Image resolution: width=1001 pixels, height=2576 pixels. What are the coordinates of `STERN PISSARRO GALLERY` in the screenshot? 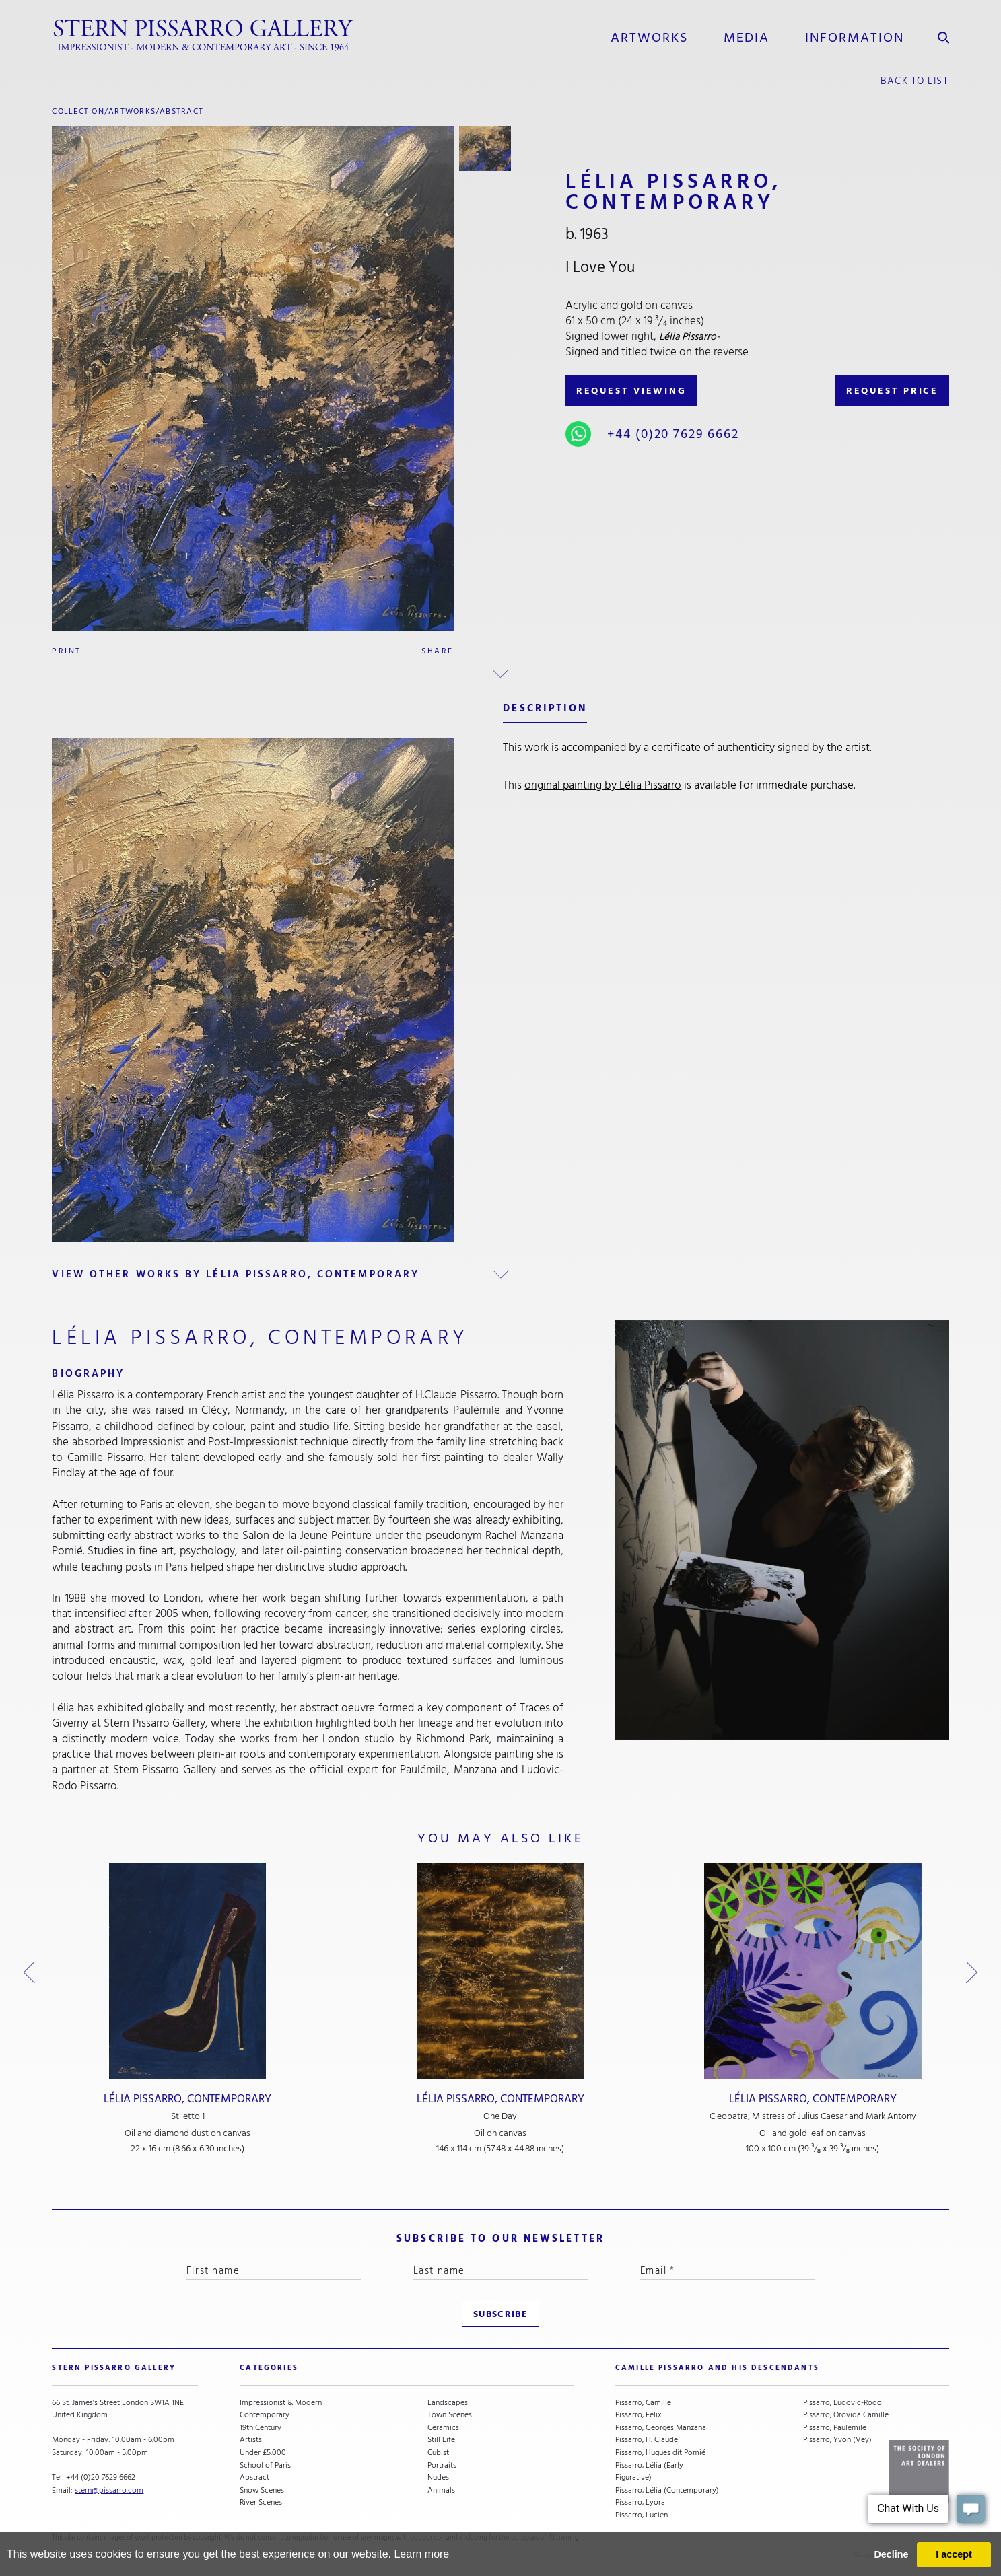 It's located at (114, 2367).